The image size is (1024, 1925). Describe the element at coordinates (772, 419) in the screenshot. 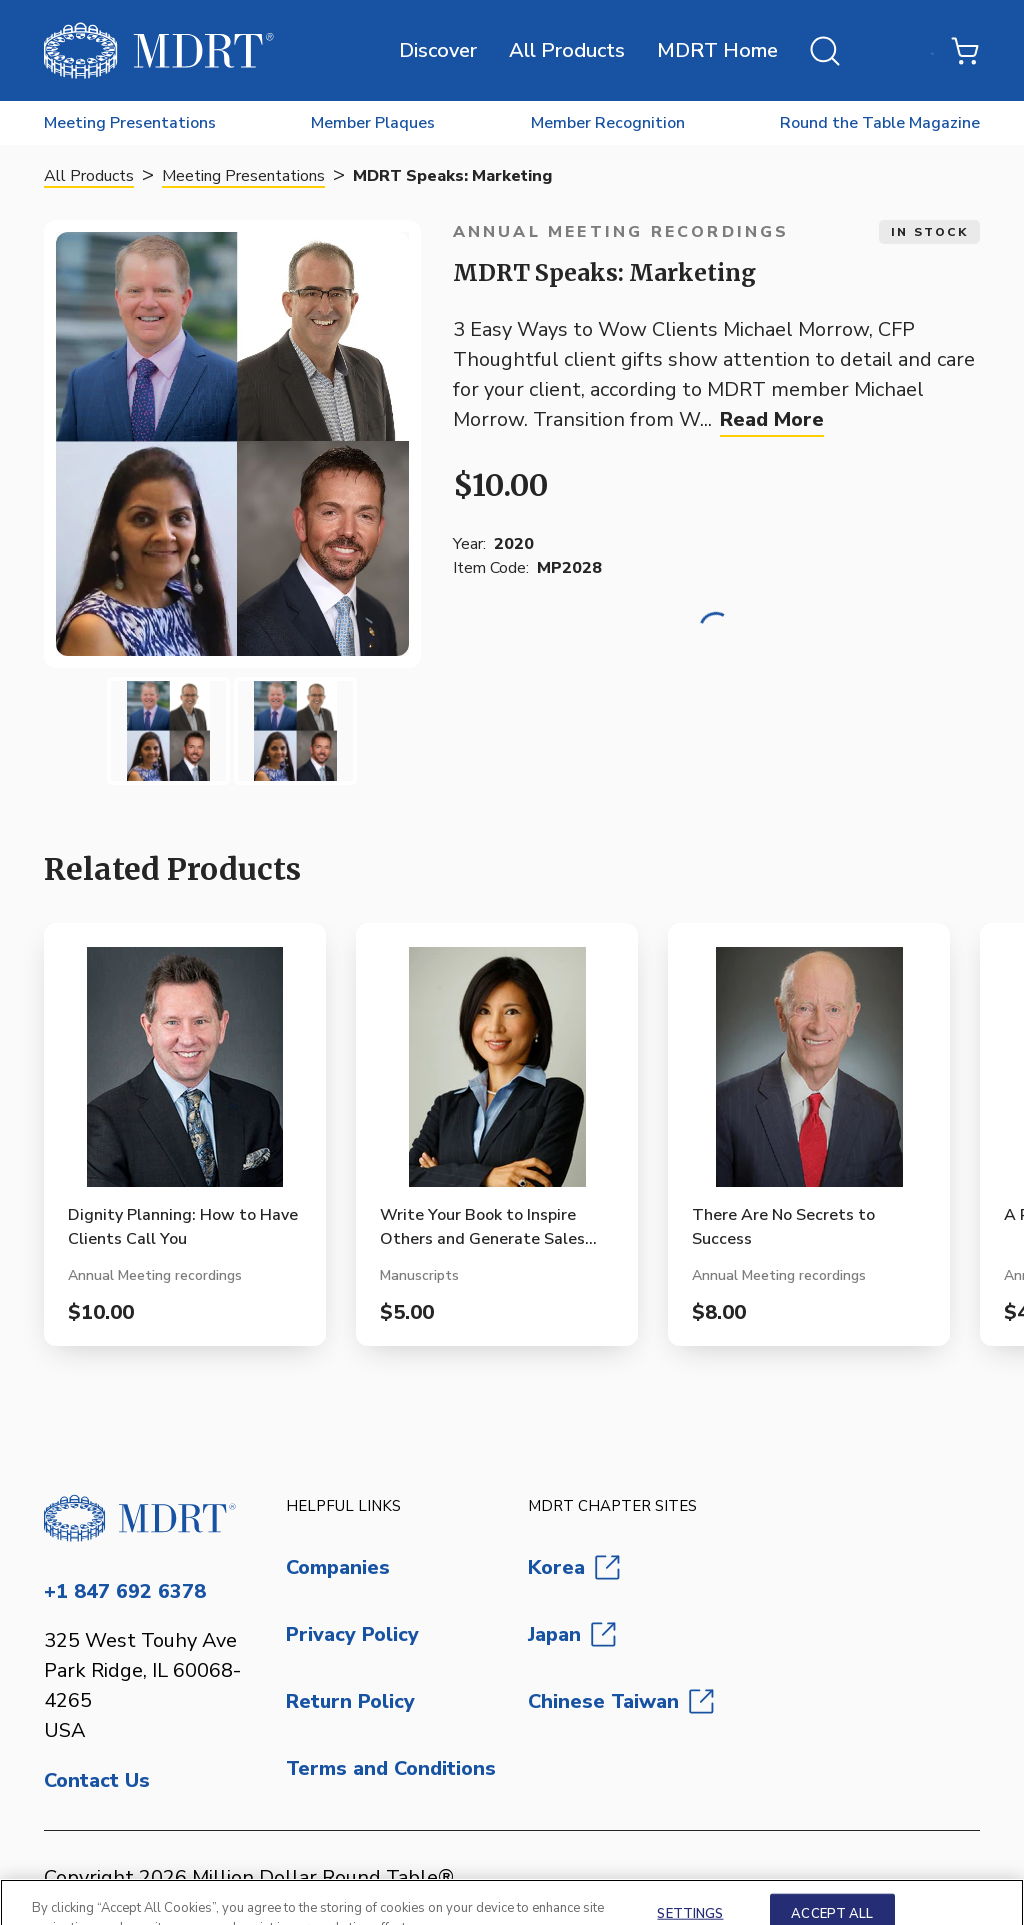

I see `Read More` at that location.